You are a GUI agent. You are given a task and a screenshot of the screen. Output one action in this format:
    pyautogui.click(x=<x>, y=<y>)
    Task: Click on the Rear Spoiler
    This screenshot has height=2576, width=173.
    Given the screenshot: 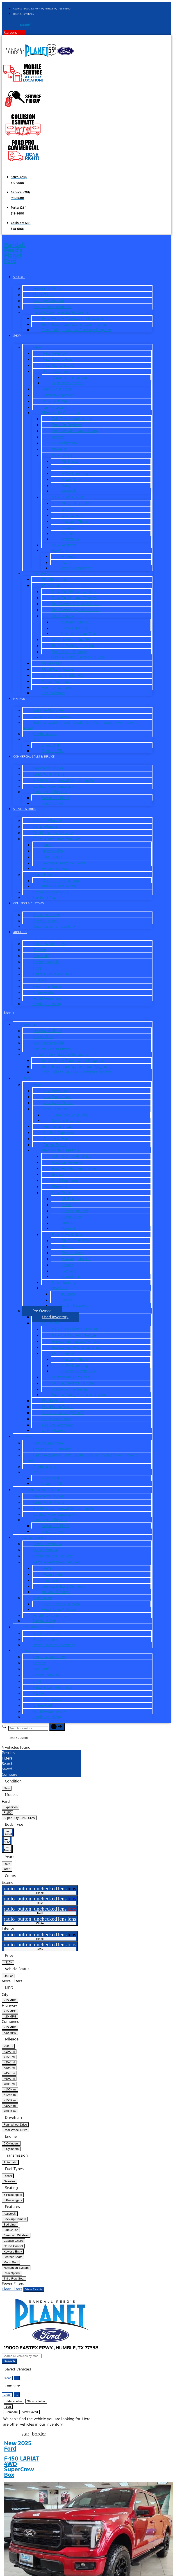 What is the action you would take?
    pyautogui.click(x=12, y=2273)
    